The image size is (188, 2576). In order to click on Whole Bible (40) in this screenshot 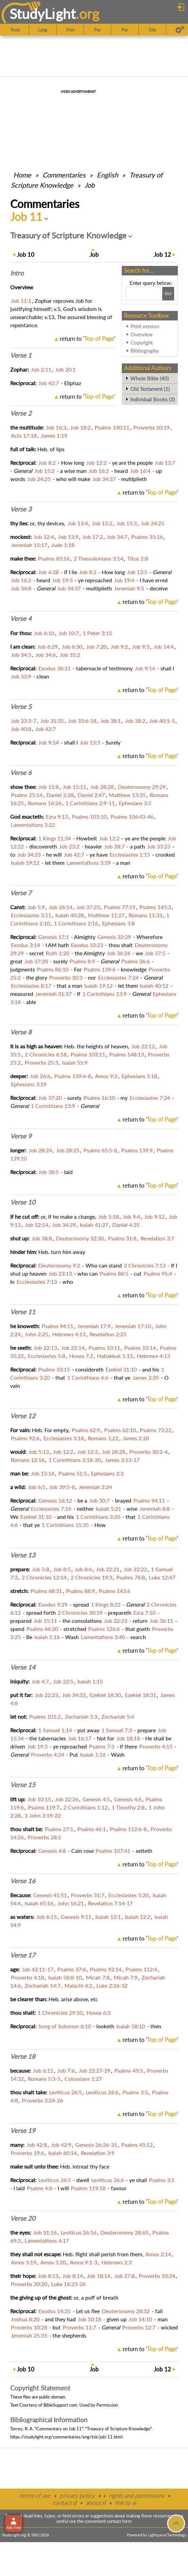, I will do `click(149, 378)`.